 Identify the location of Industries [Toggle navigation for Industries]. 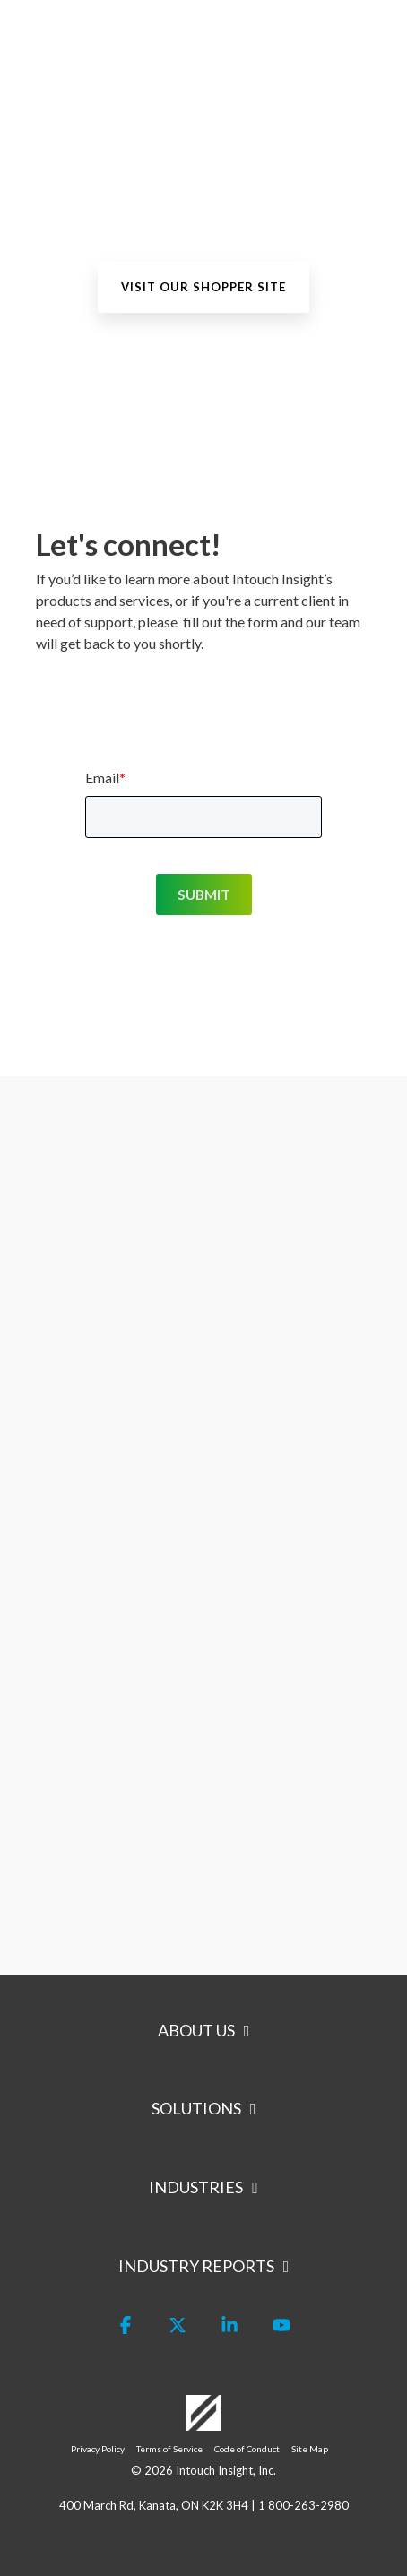
(196, 2187).